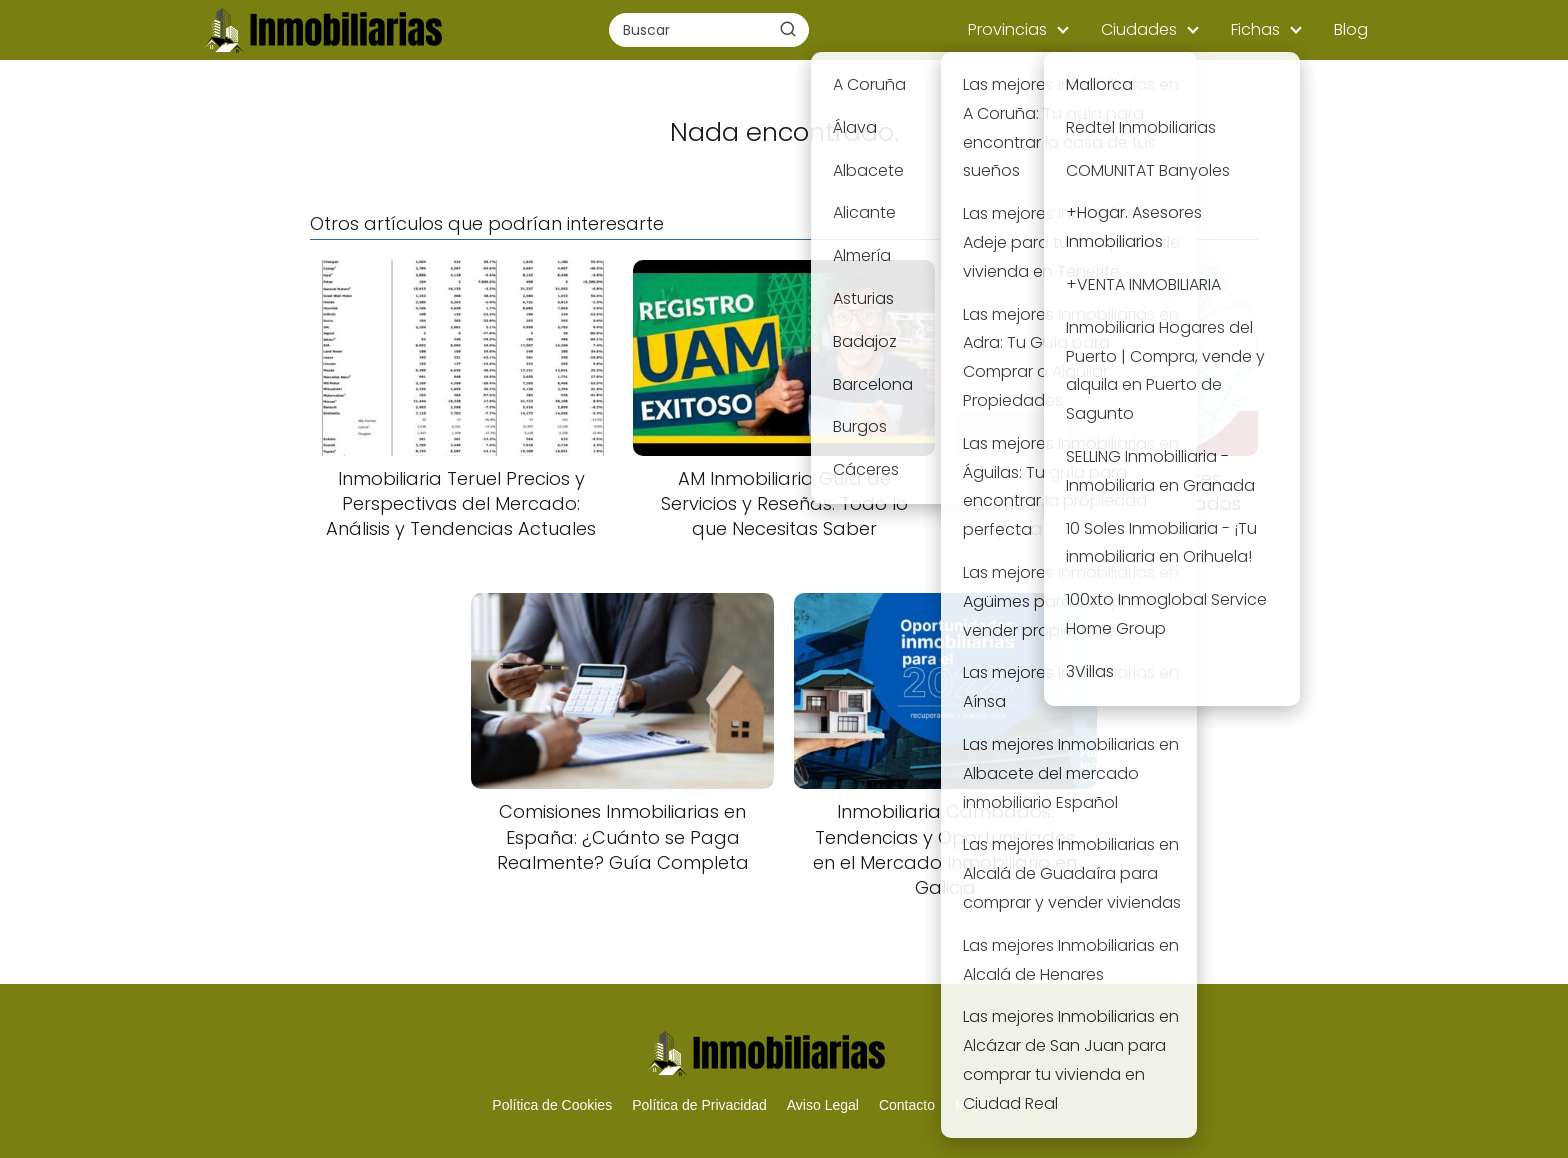  Describe the element at coordinates (907, 1105) in the screenshot. I see `Contacto` at that location.